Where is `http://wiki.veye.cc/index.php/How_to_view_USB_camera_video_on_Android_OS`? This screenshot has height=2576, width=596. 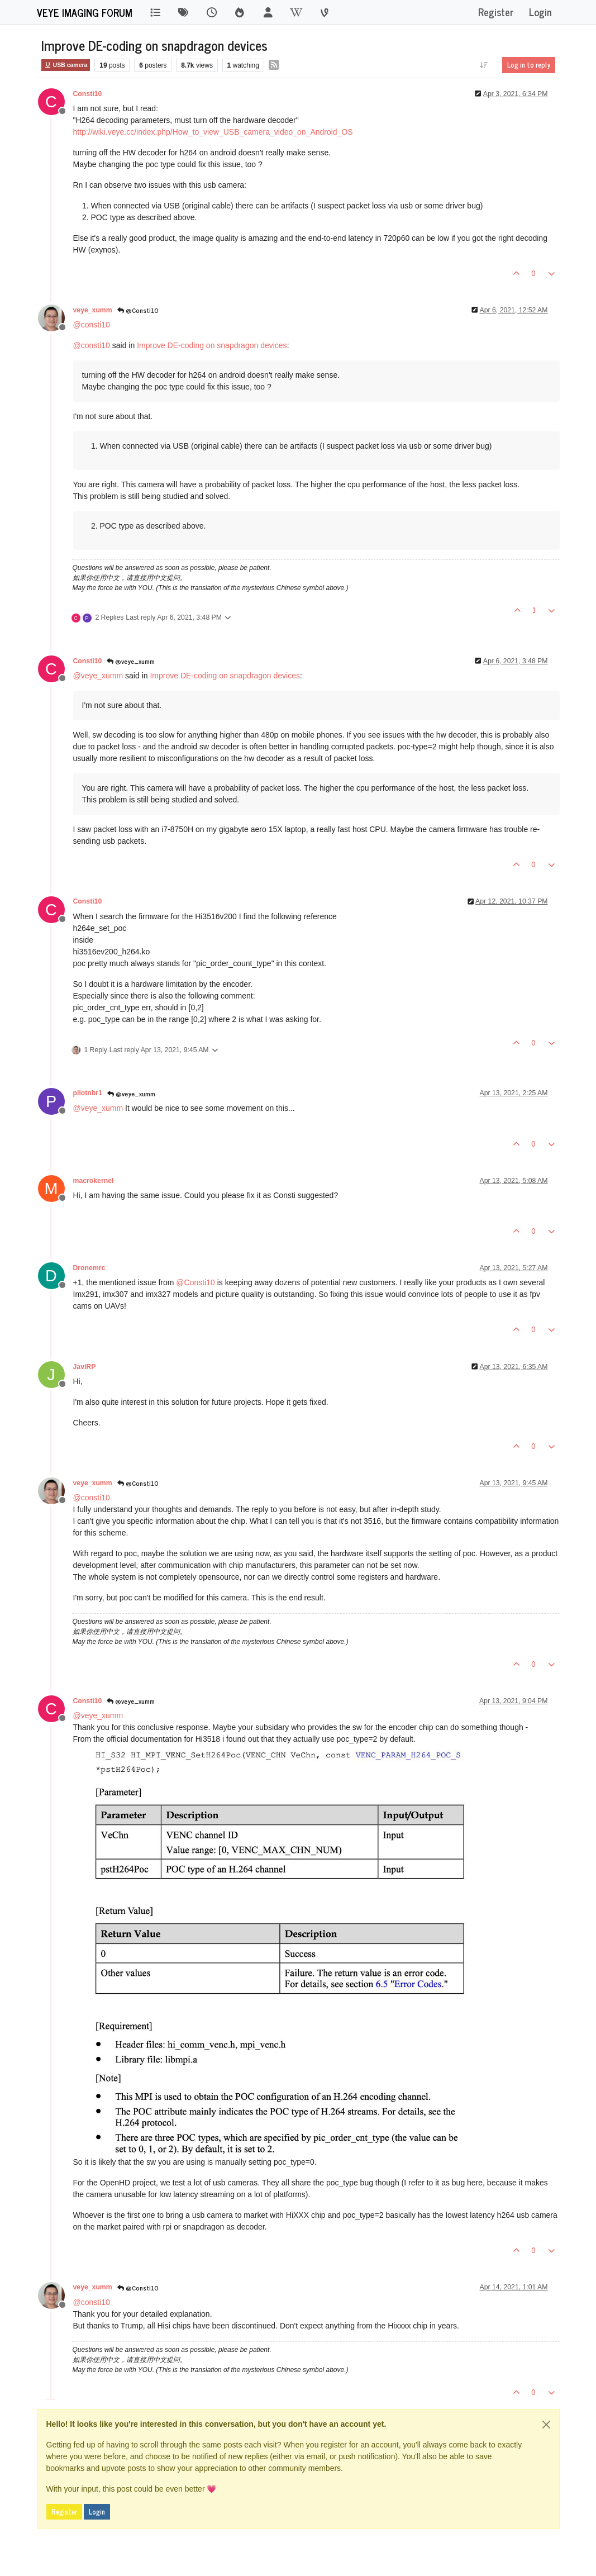
http://wiki.veye.cc/index.php/How_to_view_USB_camera_video_on_Android_OS is located at coordinates (213, 131).